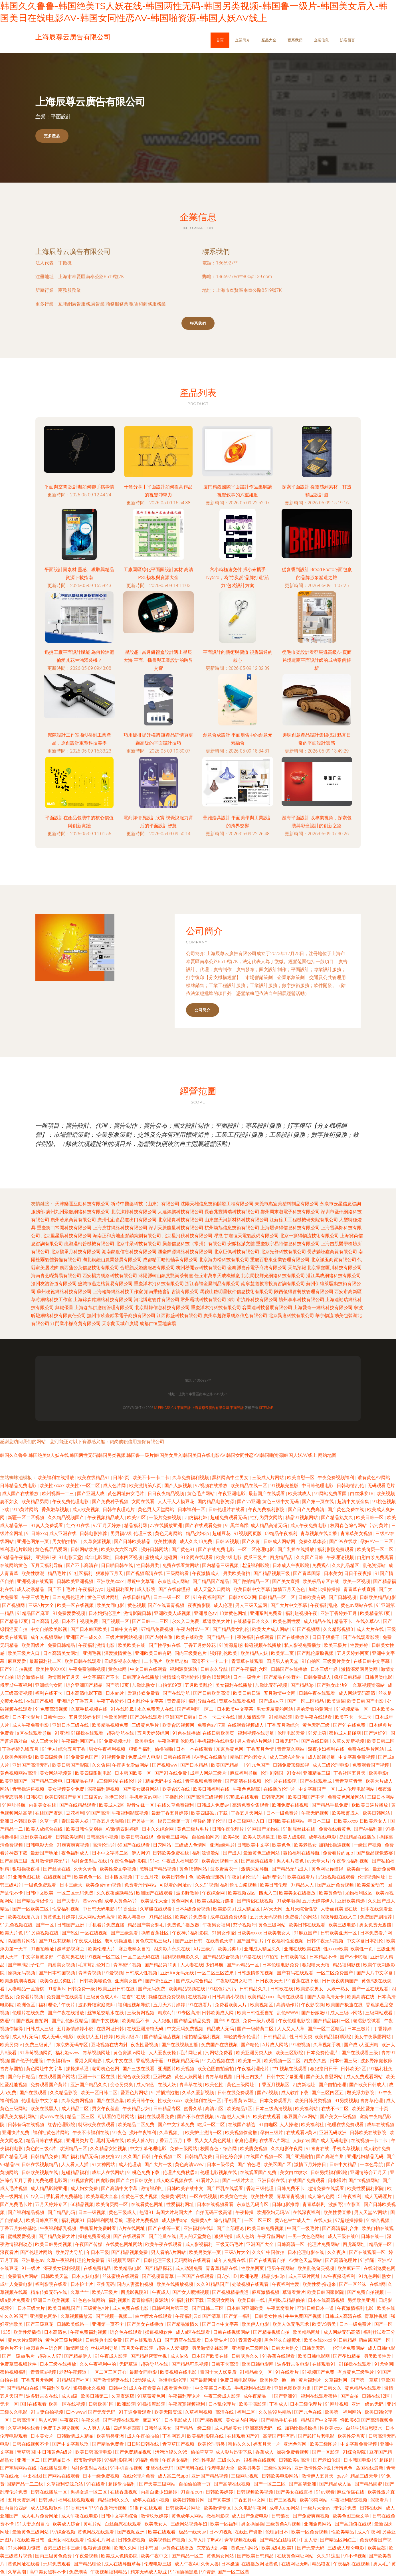 Image resolution: width=396 pixels, height=2576 pixels. Describe the element at coordinates (96, 2484) in the screenshot. I see `91在线看` at that location.